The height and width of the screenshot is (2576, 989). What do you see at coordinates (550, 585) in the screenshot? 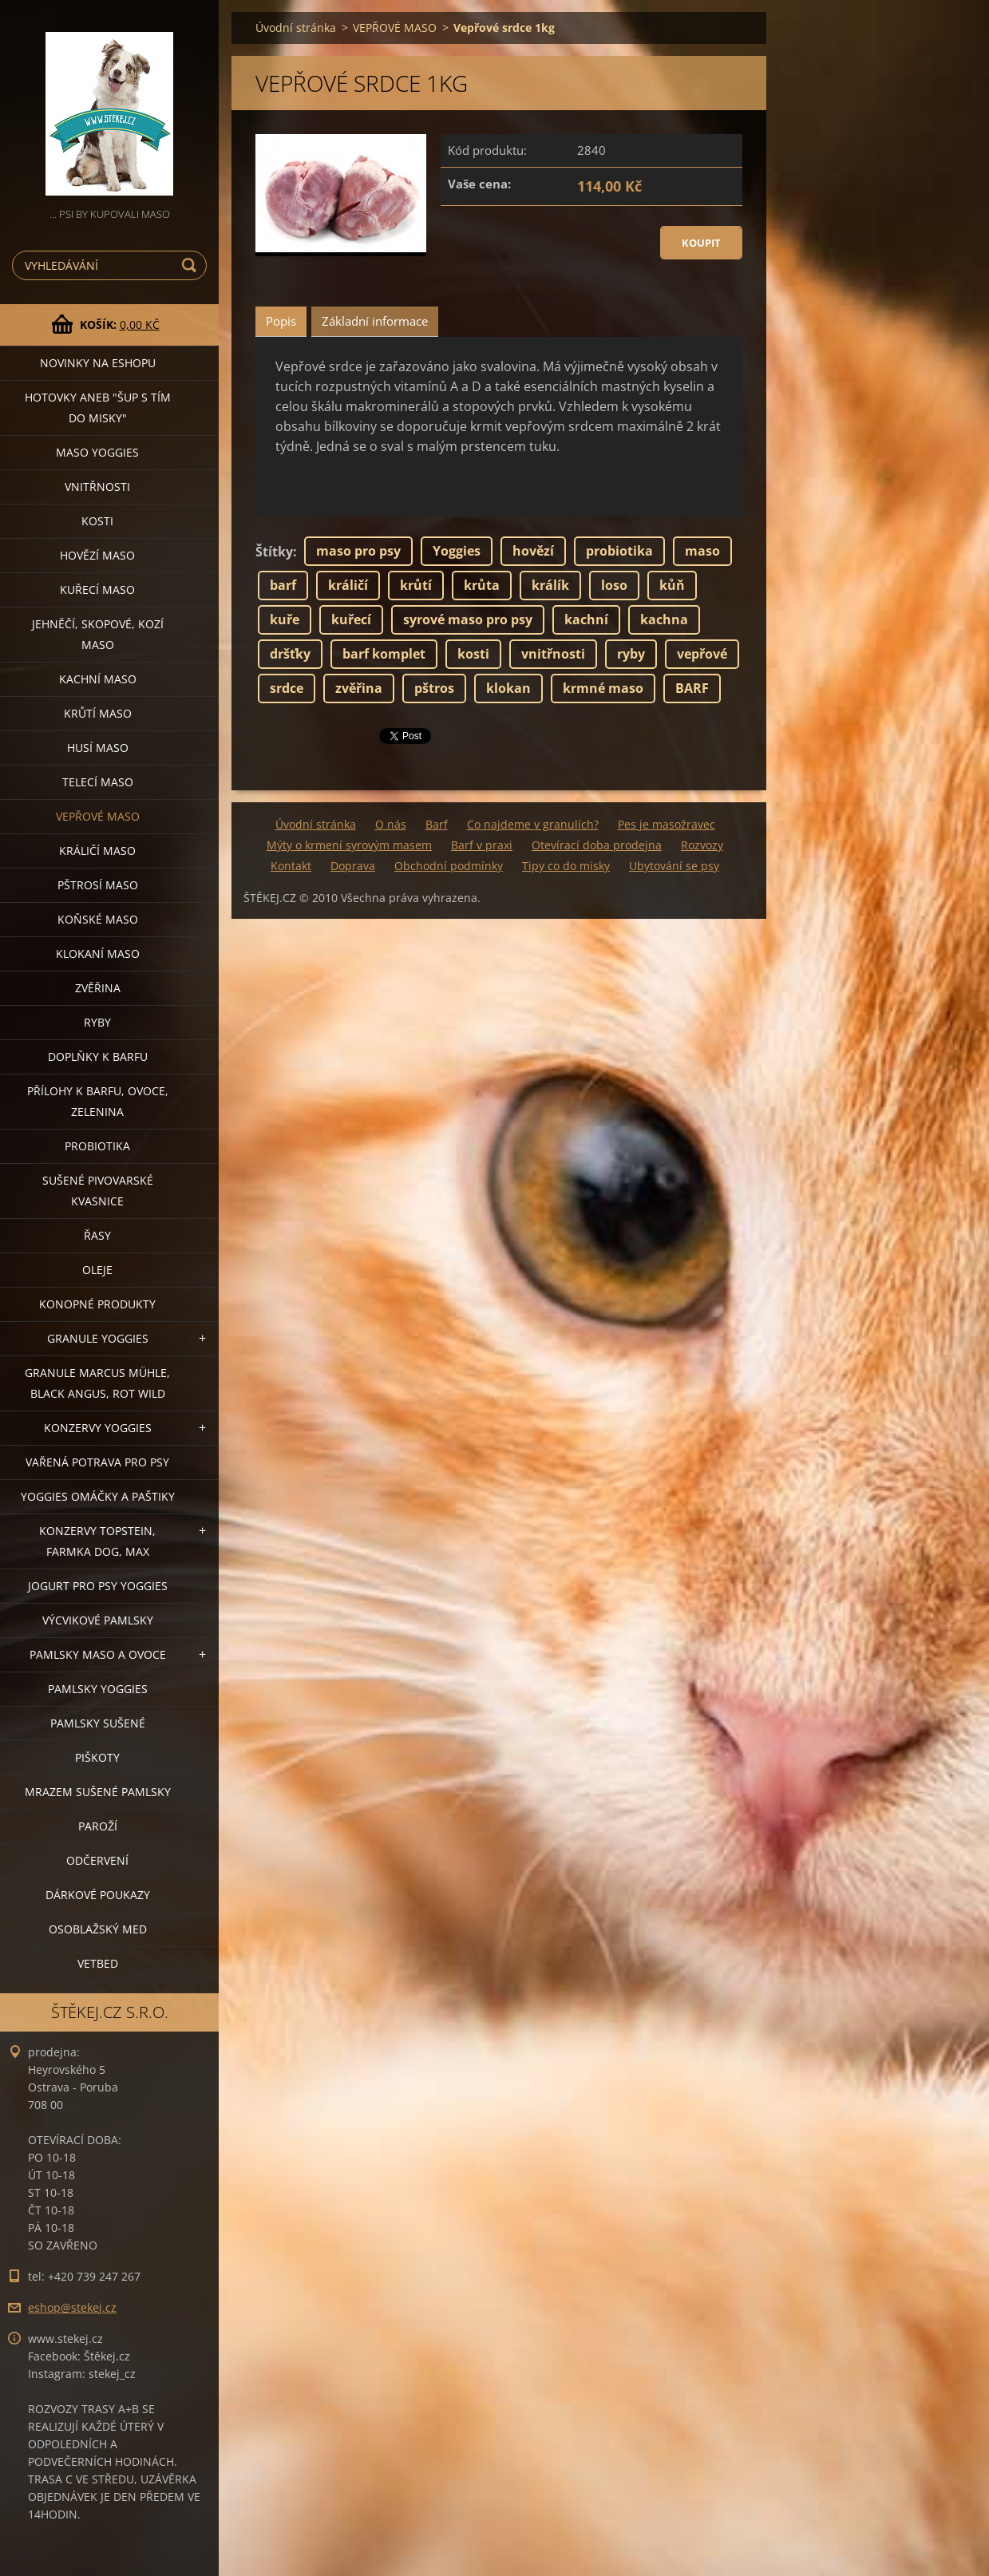
I see `králík` at bounding box center [550, 585].